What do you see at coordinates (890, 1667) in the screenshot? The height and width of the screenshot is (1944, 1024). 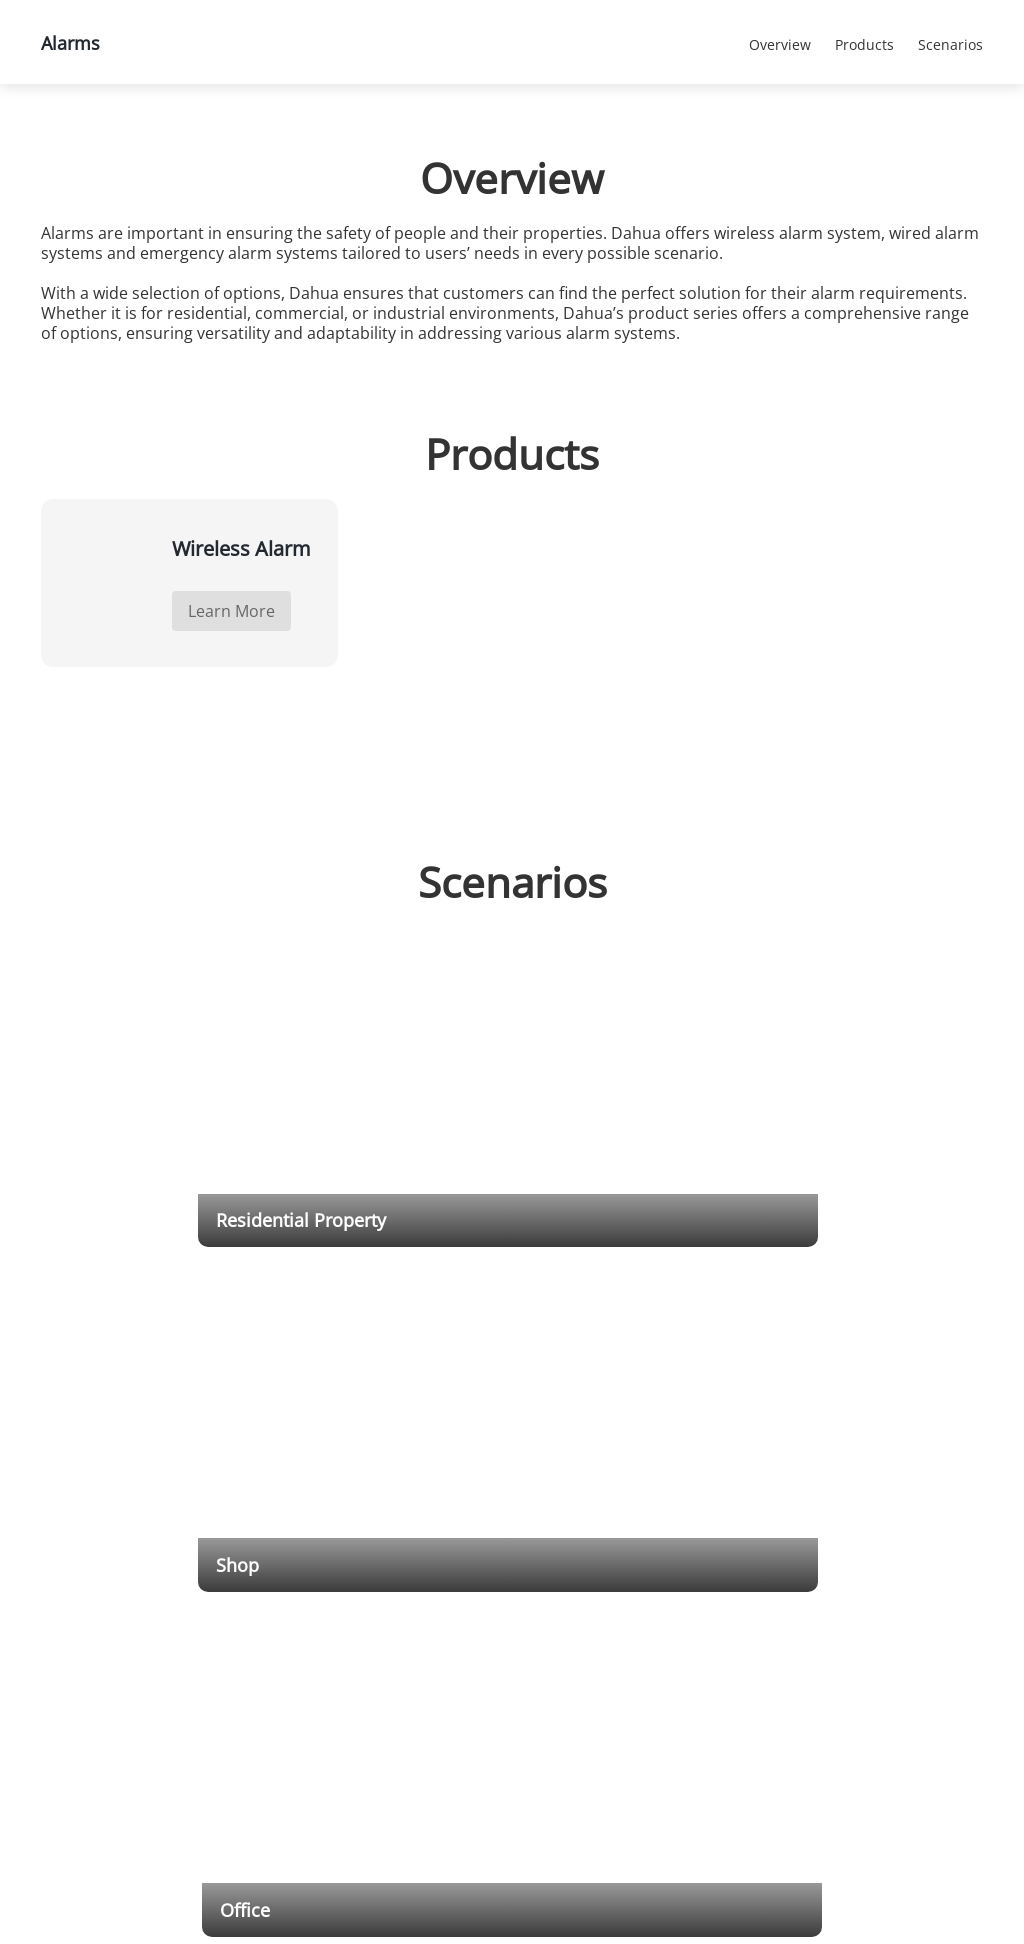 I see `Career` at bounding box center [890, 1667].